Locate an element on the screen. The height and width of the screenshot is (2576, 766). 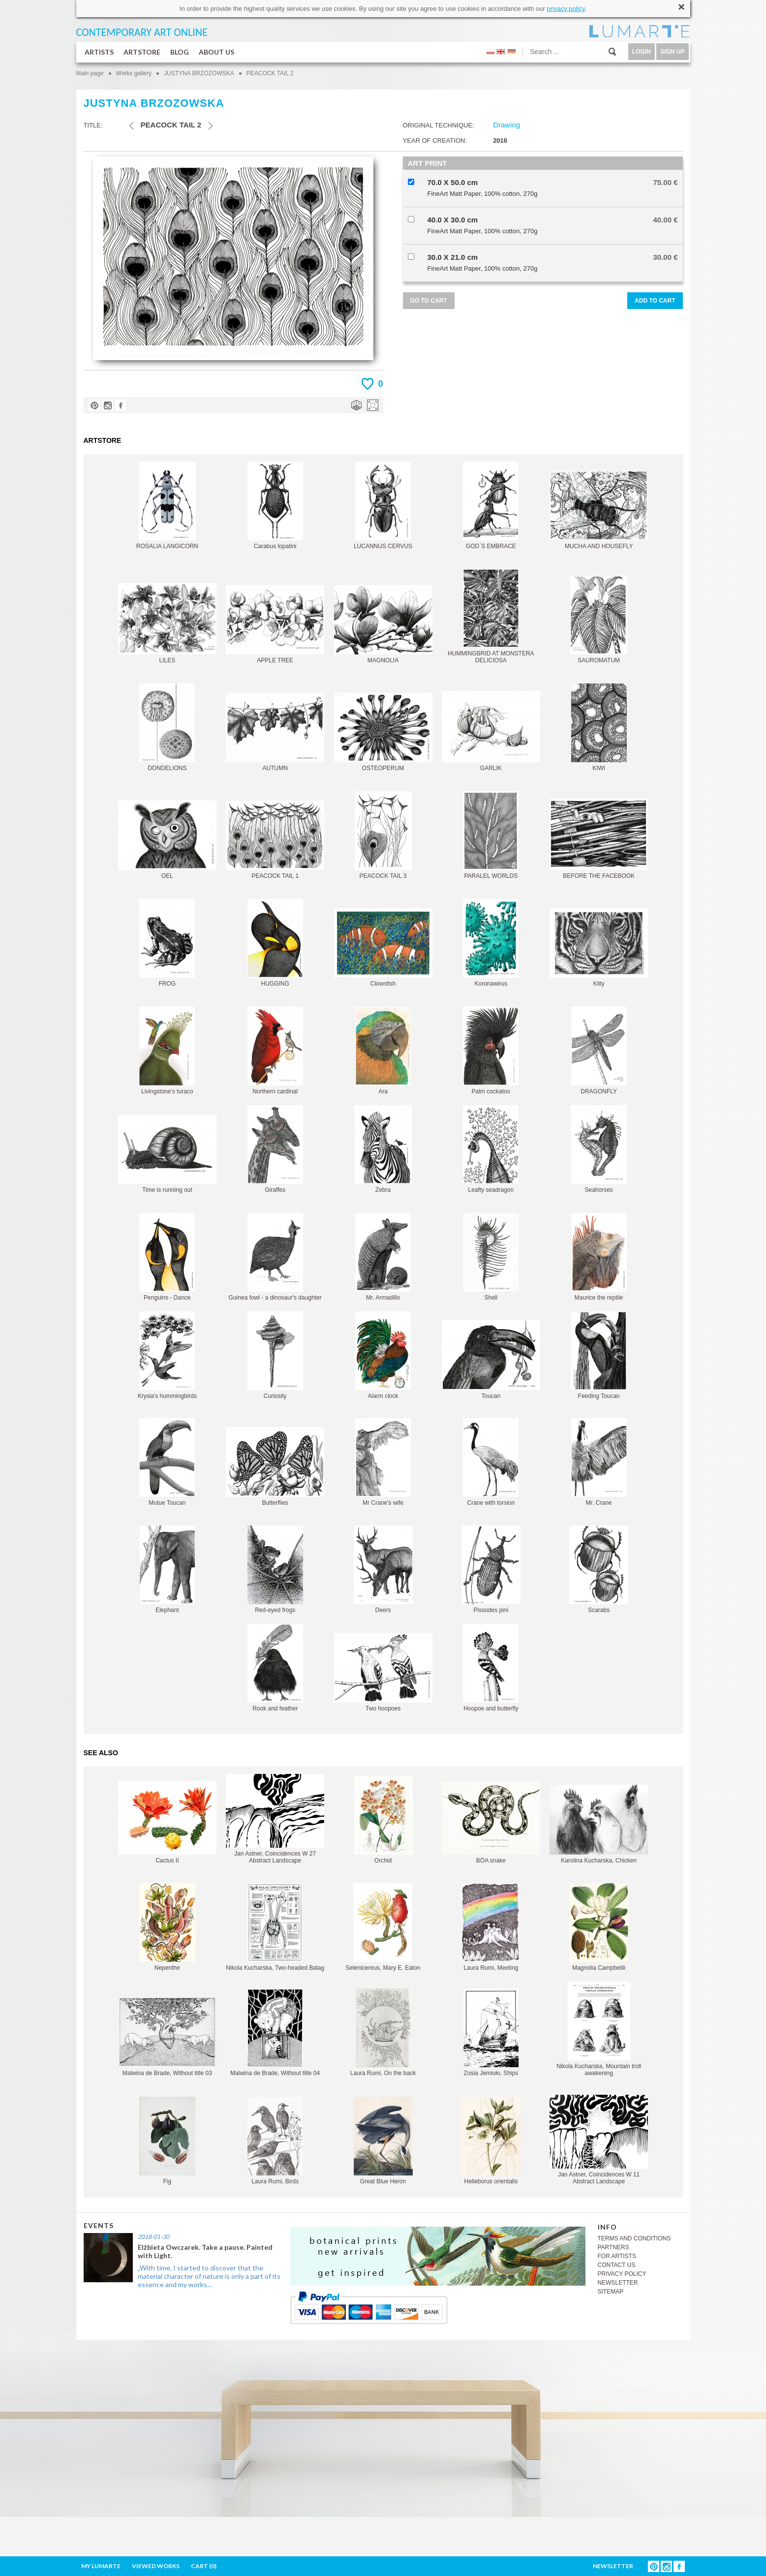
HUMMINGBRID AT MONSTERA DELICIOSA is located at coordinates (491, 616).